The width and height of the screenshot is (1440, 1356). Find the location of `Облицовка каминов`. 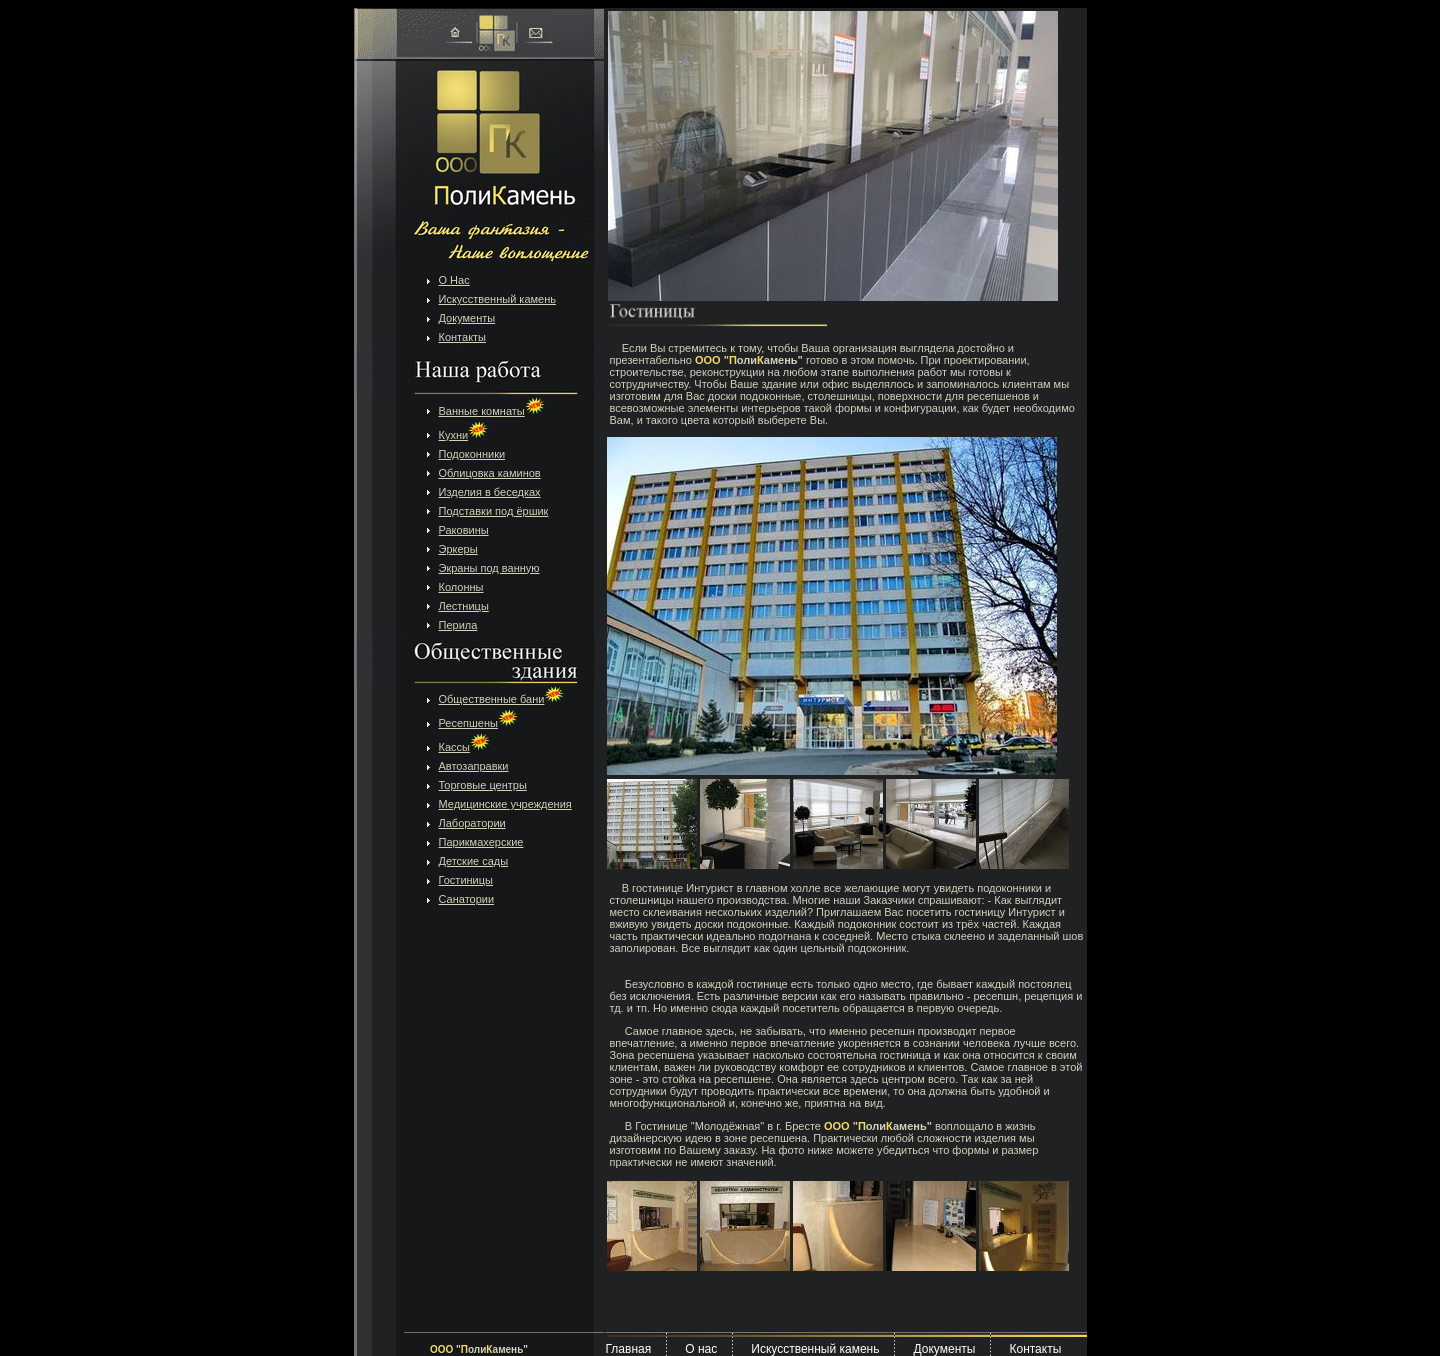

Облицовка каминов is located at coordinates (490, 473).